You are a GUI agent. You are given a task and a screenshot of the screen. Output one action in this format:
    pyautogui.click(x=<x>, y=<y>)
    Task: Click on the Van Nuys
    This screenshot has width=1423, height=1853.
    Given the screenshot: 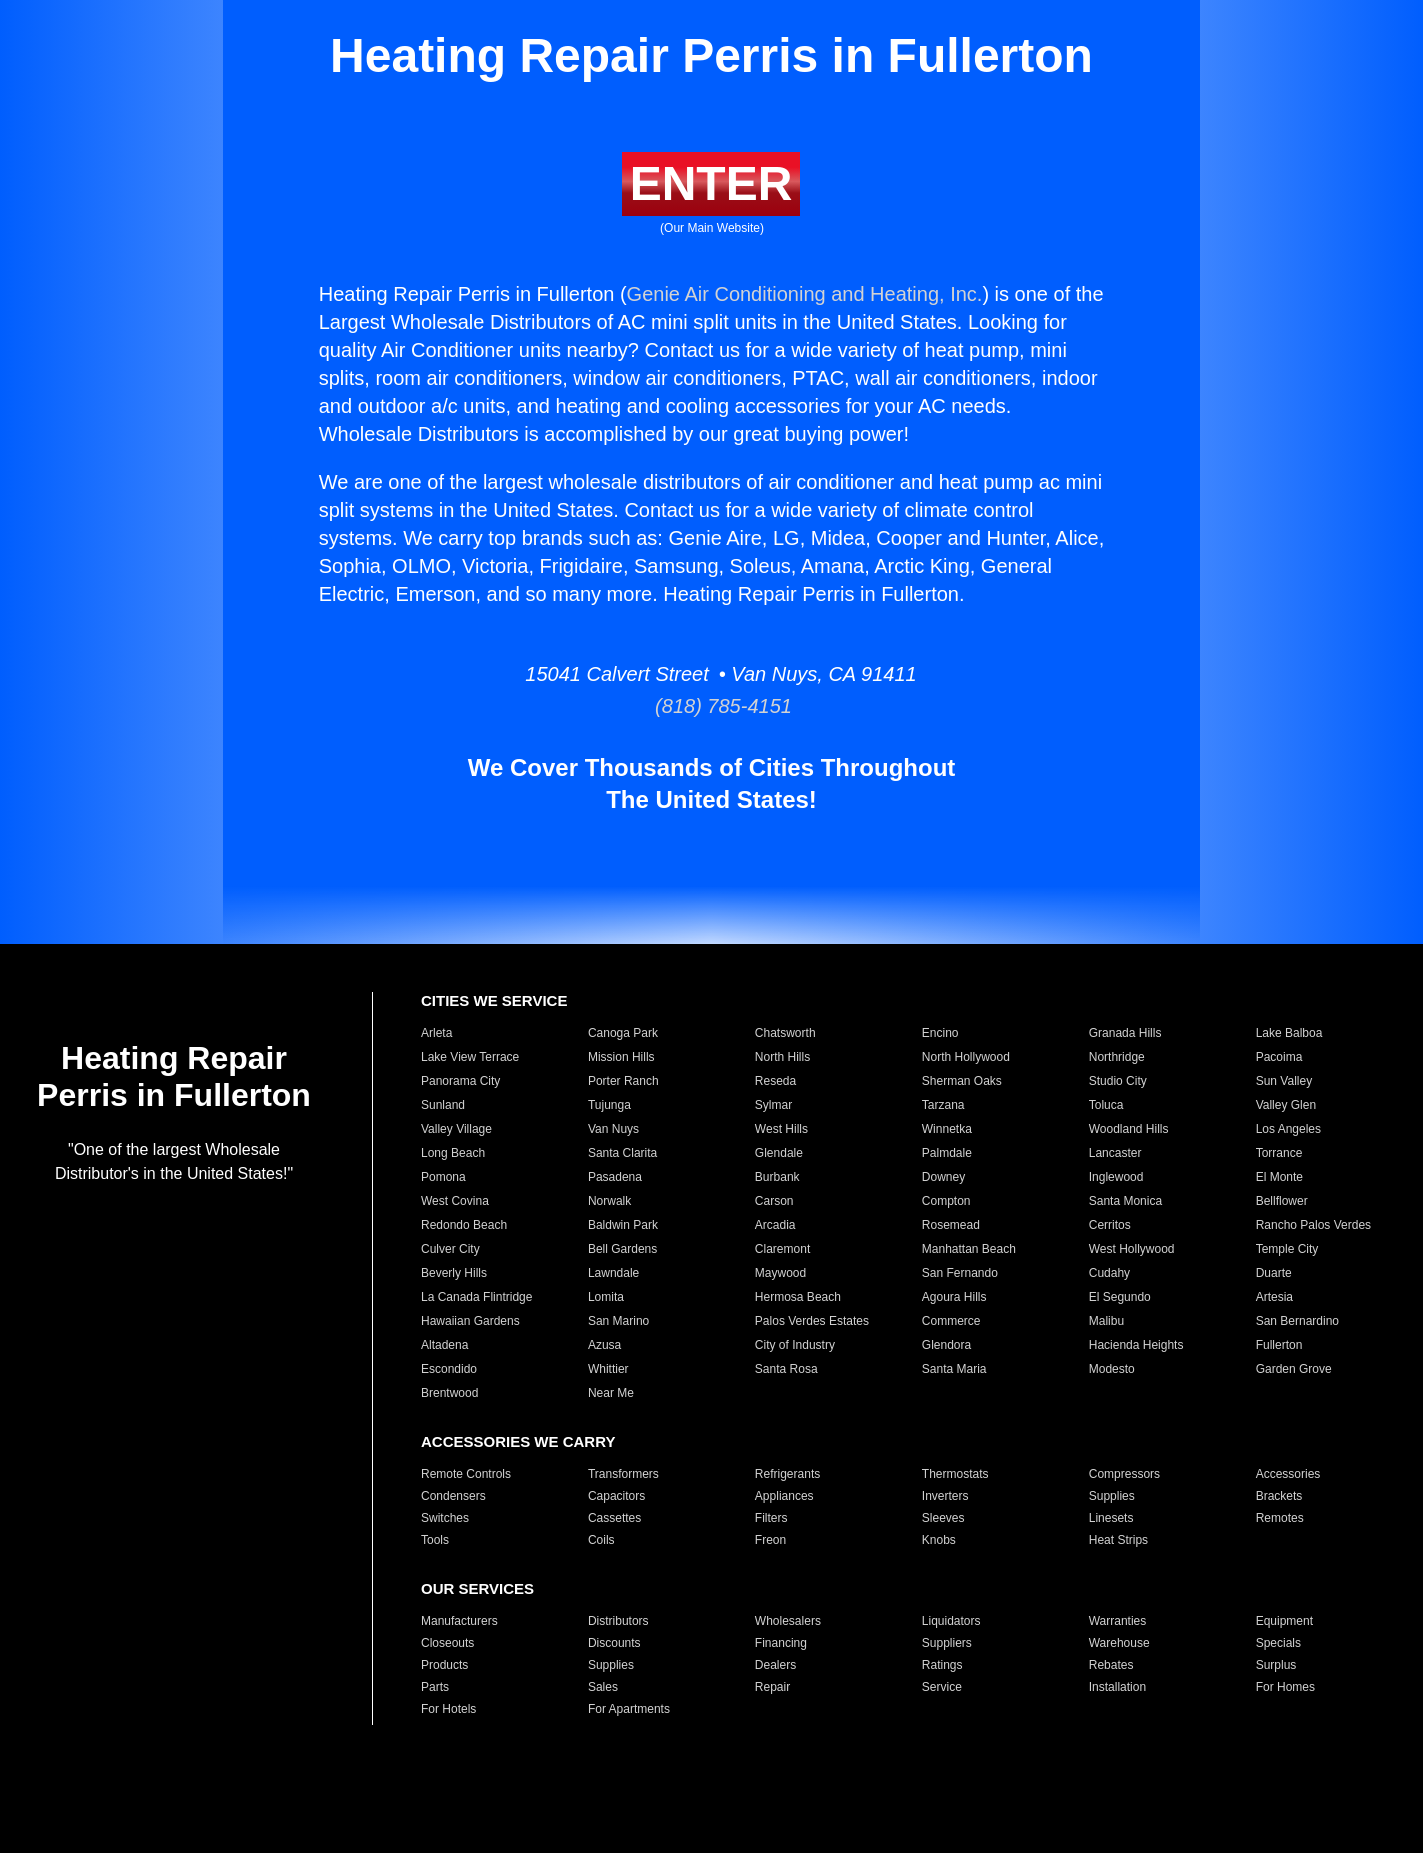 What is the action you would take?
    pyautogui.click(x=613, y=1129)
    